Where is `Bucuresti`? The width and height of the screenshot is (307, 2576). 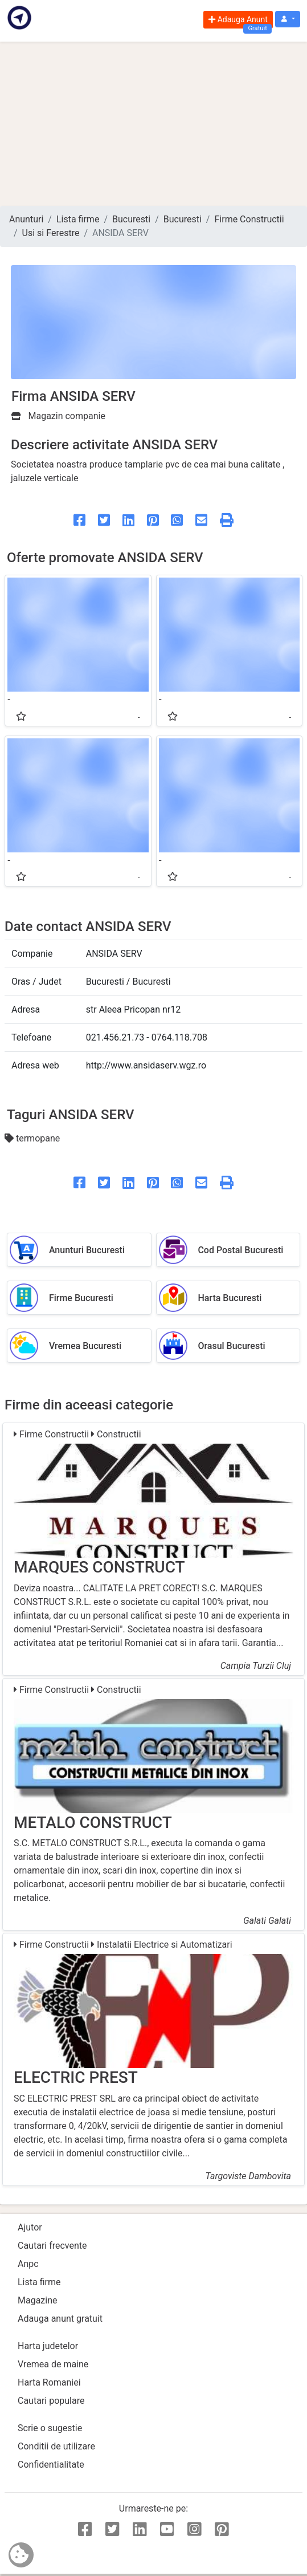 Bucuresti is located at coordinates (131, 219).